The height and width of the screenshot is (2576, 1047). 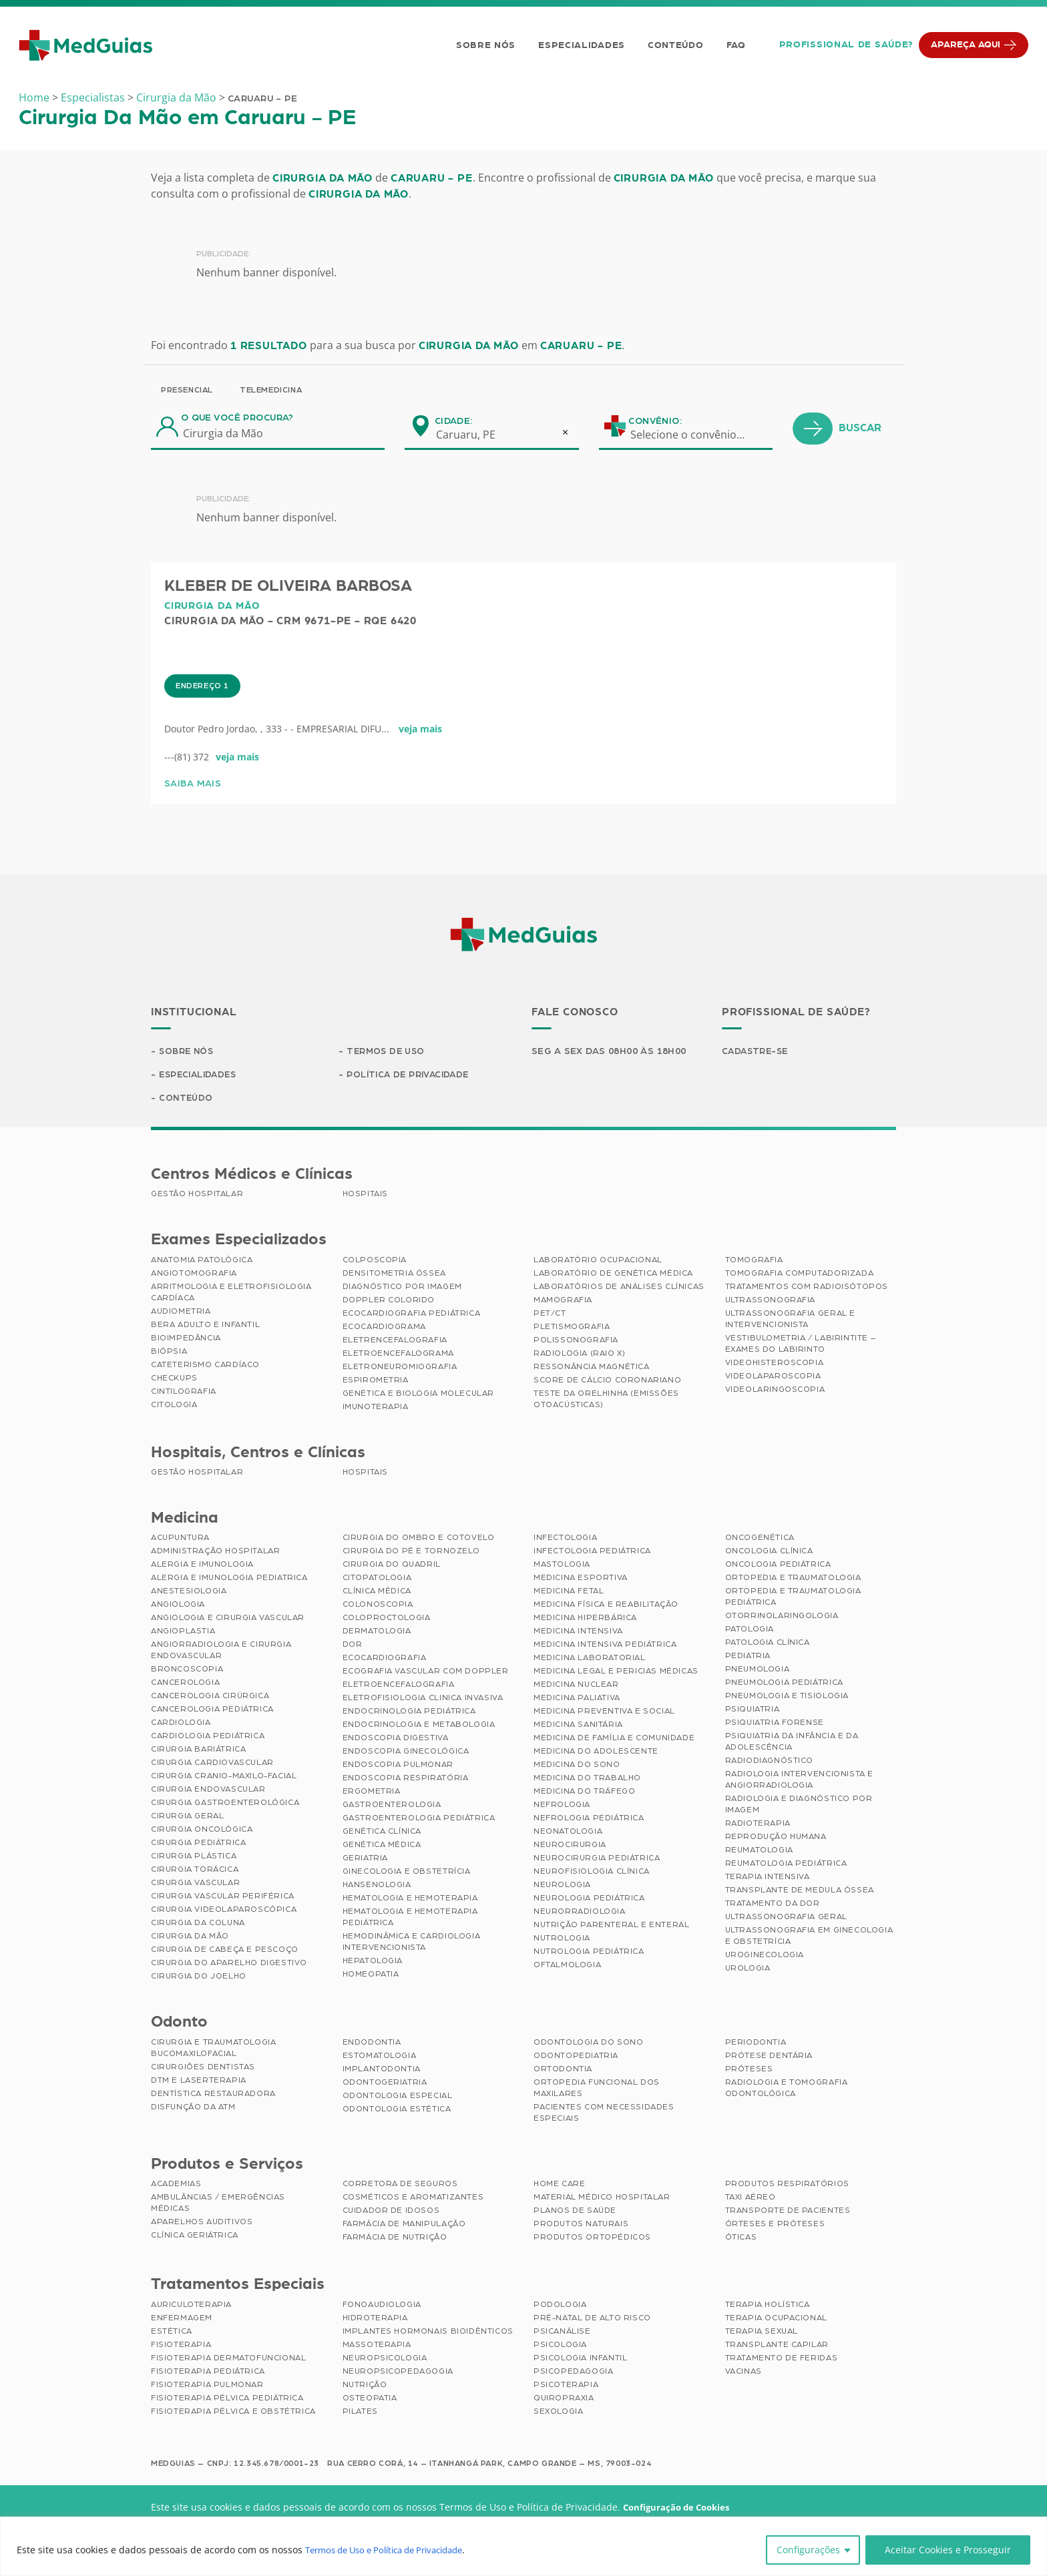 I want to click on Laboratório de Genética Médica, so click(x=613, y=1275).